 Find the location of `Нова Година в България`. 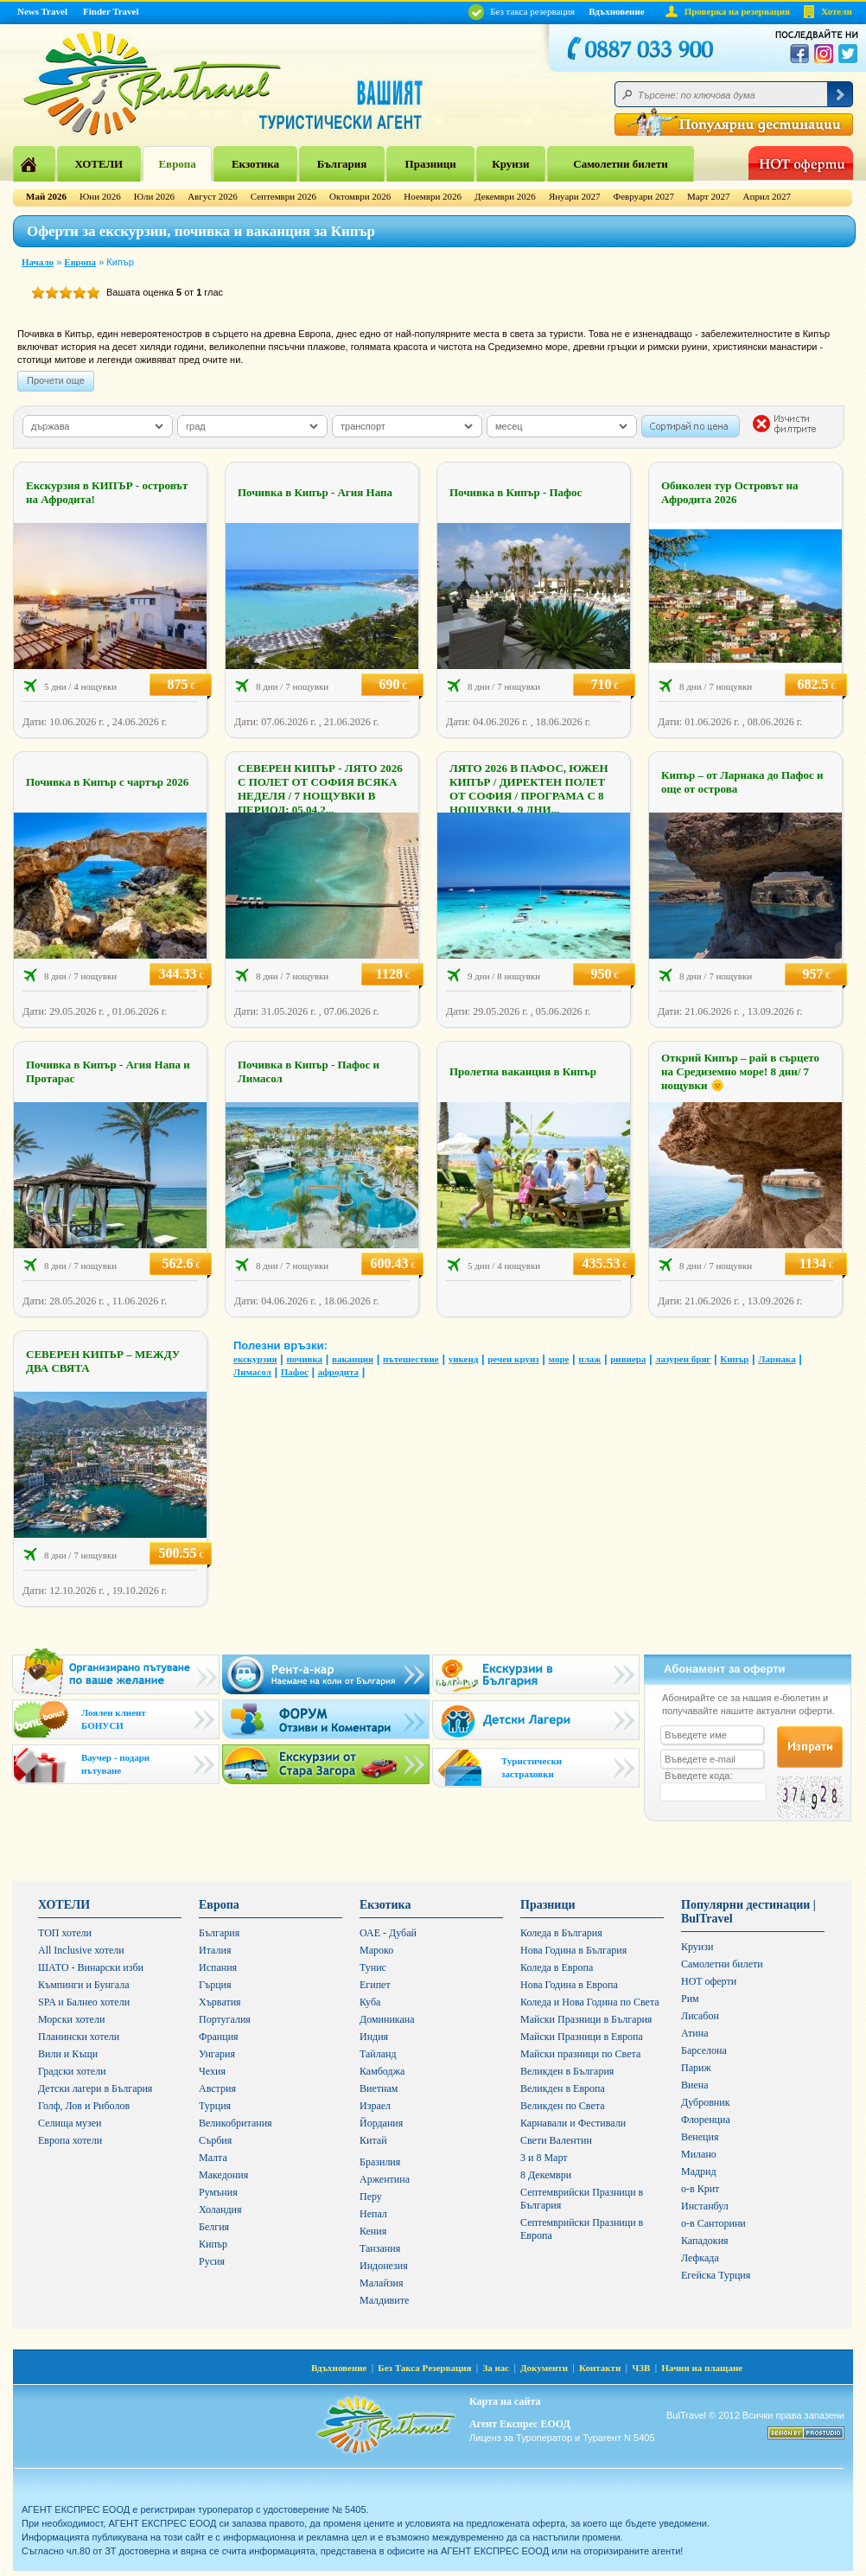

Нова Година в България is located at coordinates (573, 1950).